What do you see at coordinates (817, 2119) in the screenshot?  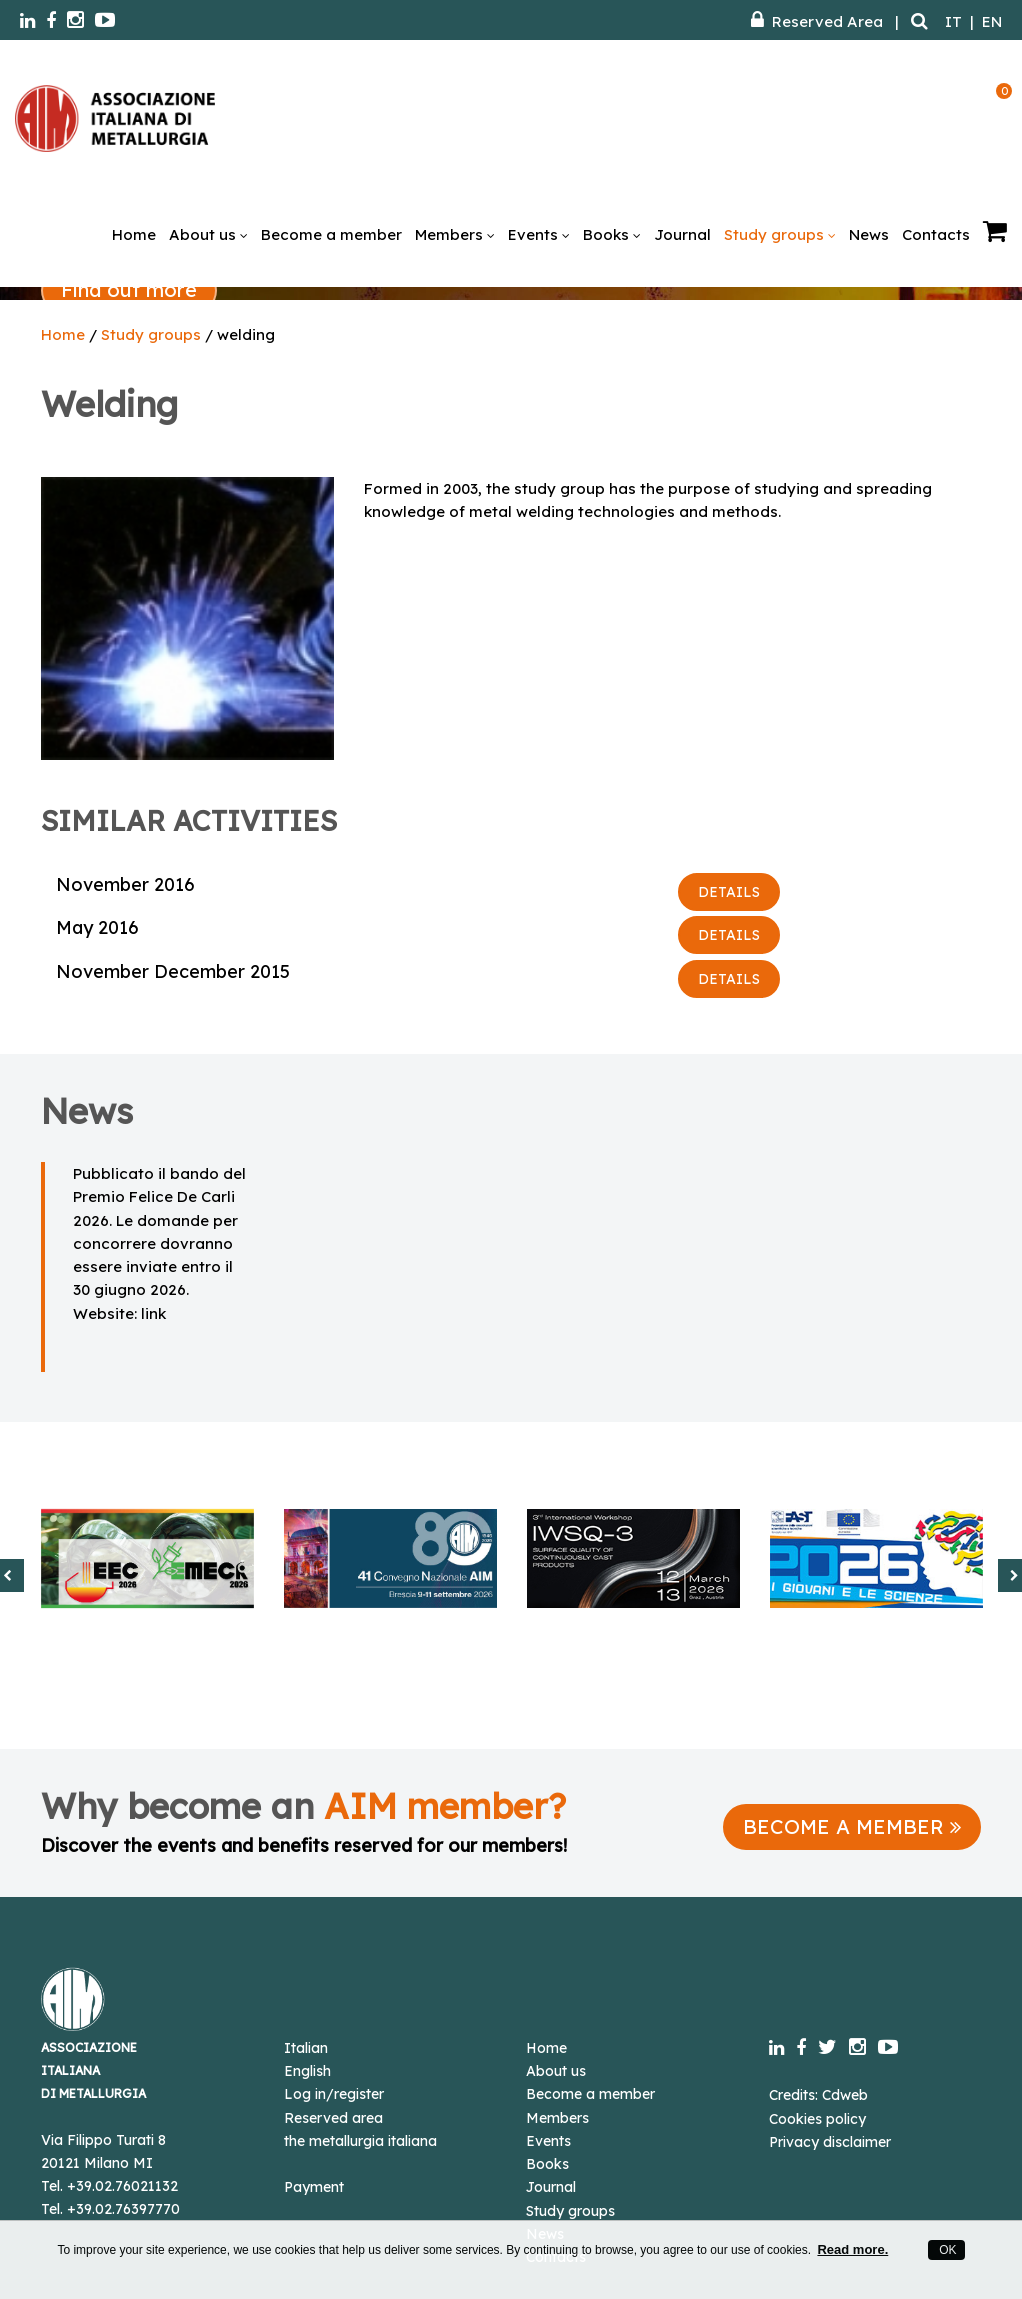 I see `Cookies policy` at bounding box center [817, 2119].